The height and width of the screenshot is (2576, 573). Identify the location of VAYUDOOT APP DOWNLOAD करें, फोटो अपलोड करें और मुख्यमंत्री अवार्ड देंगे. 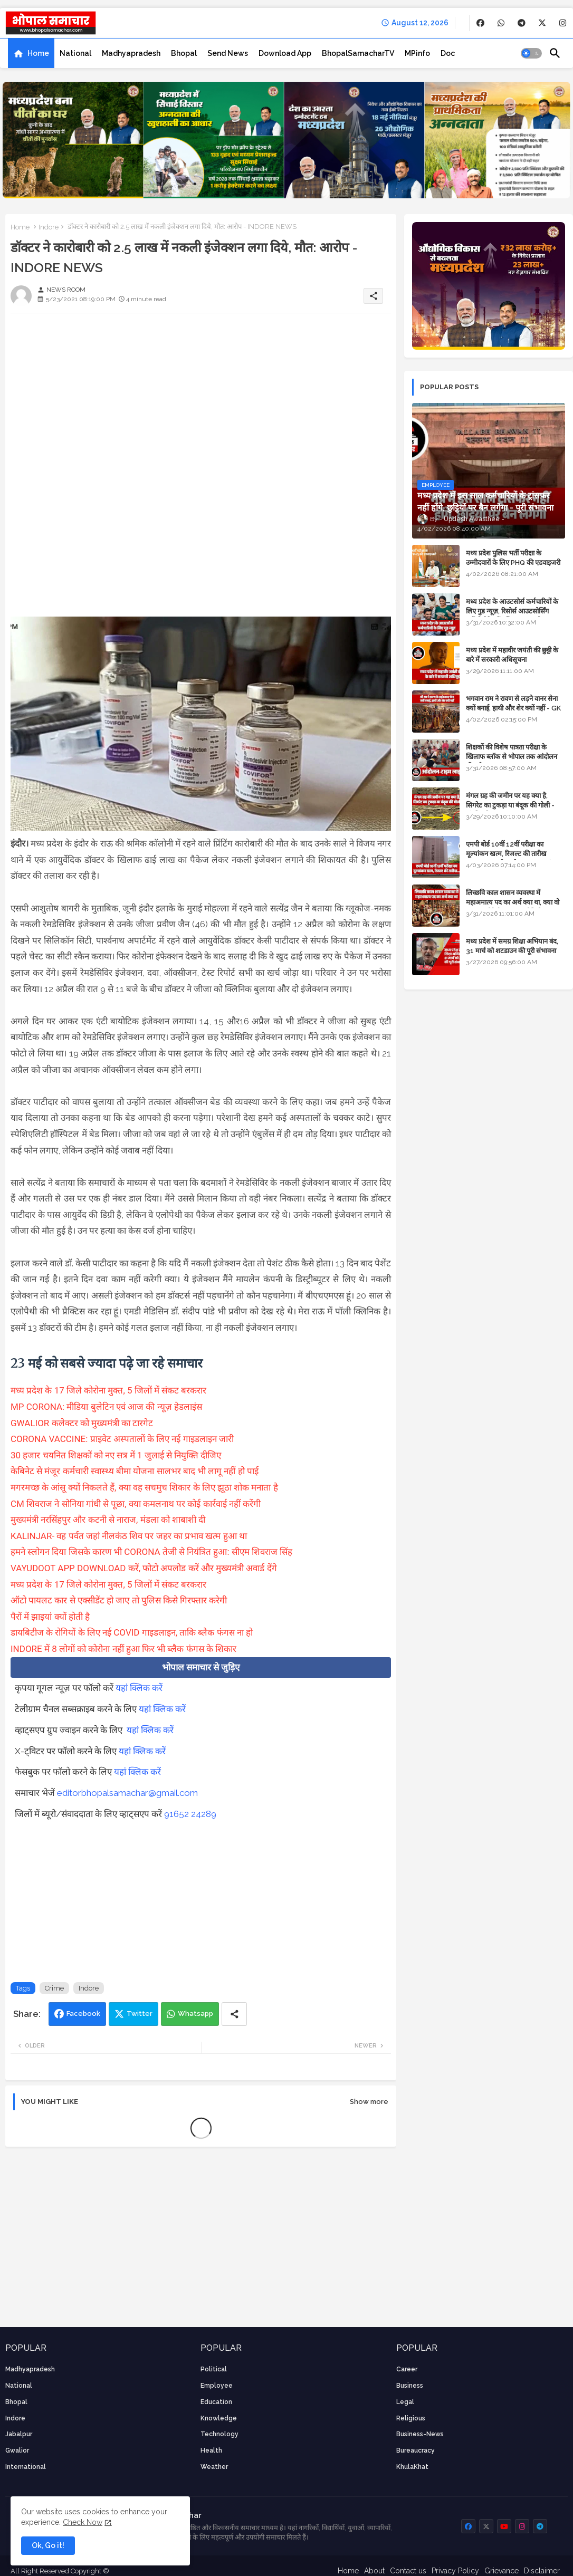
(144, 1568).